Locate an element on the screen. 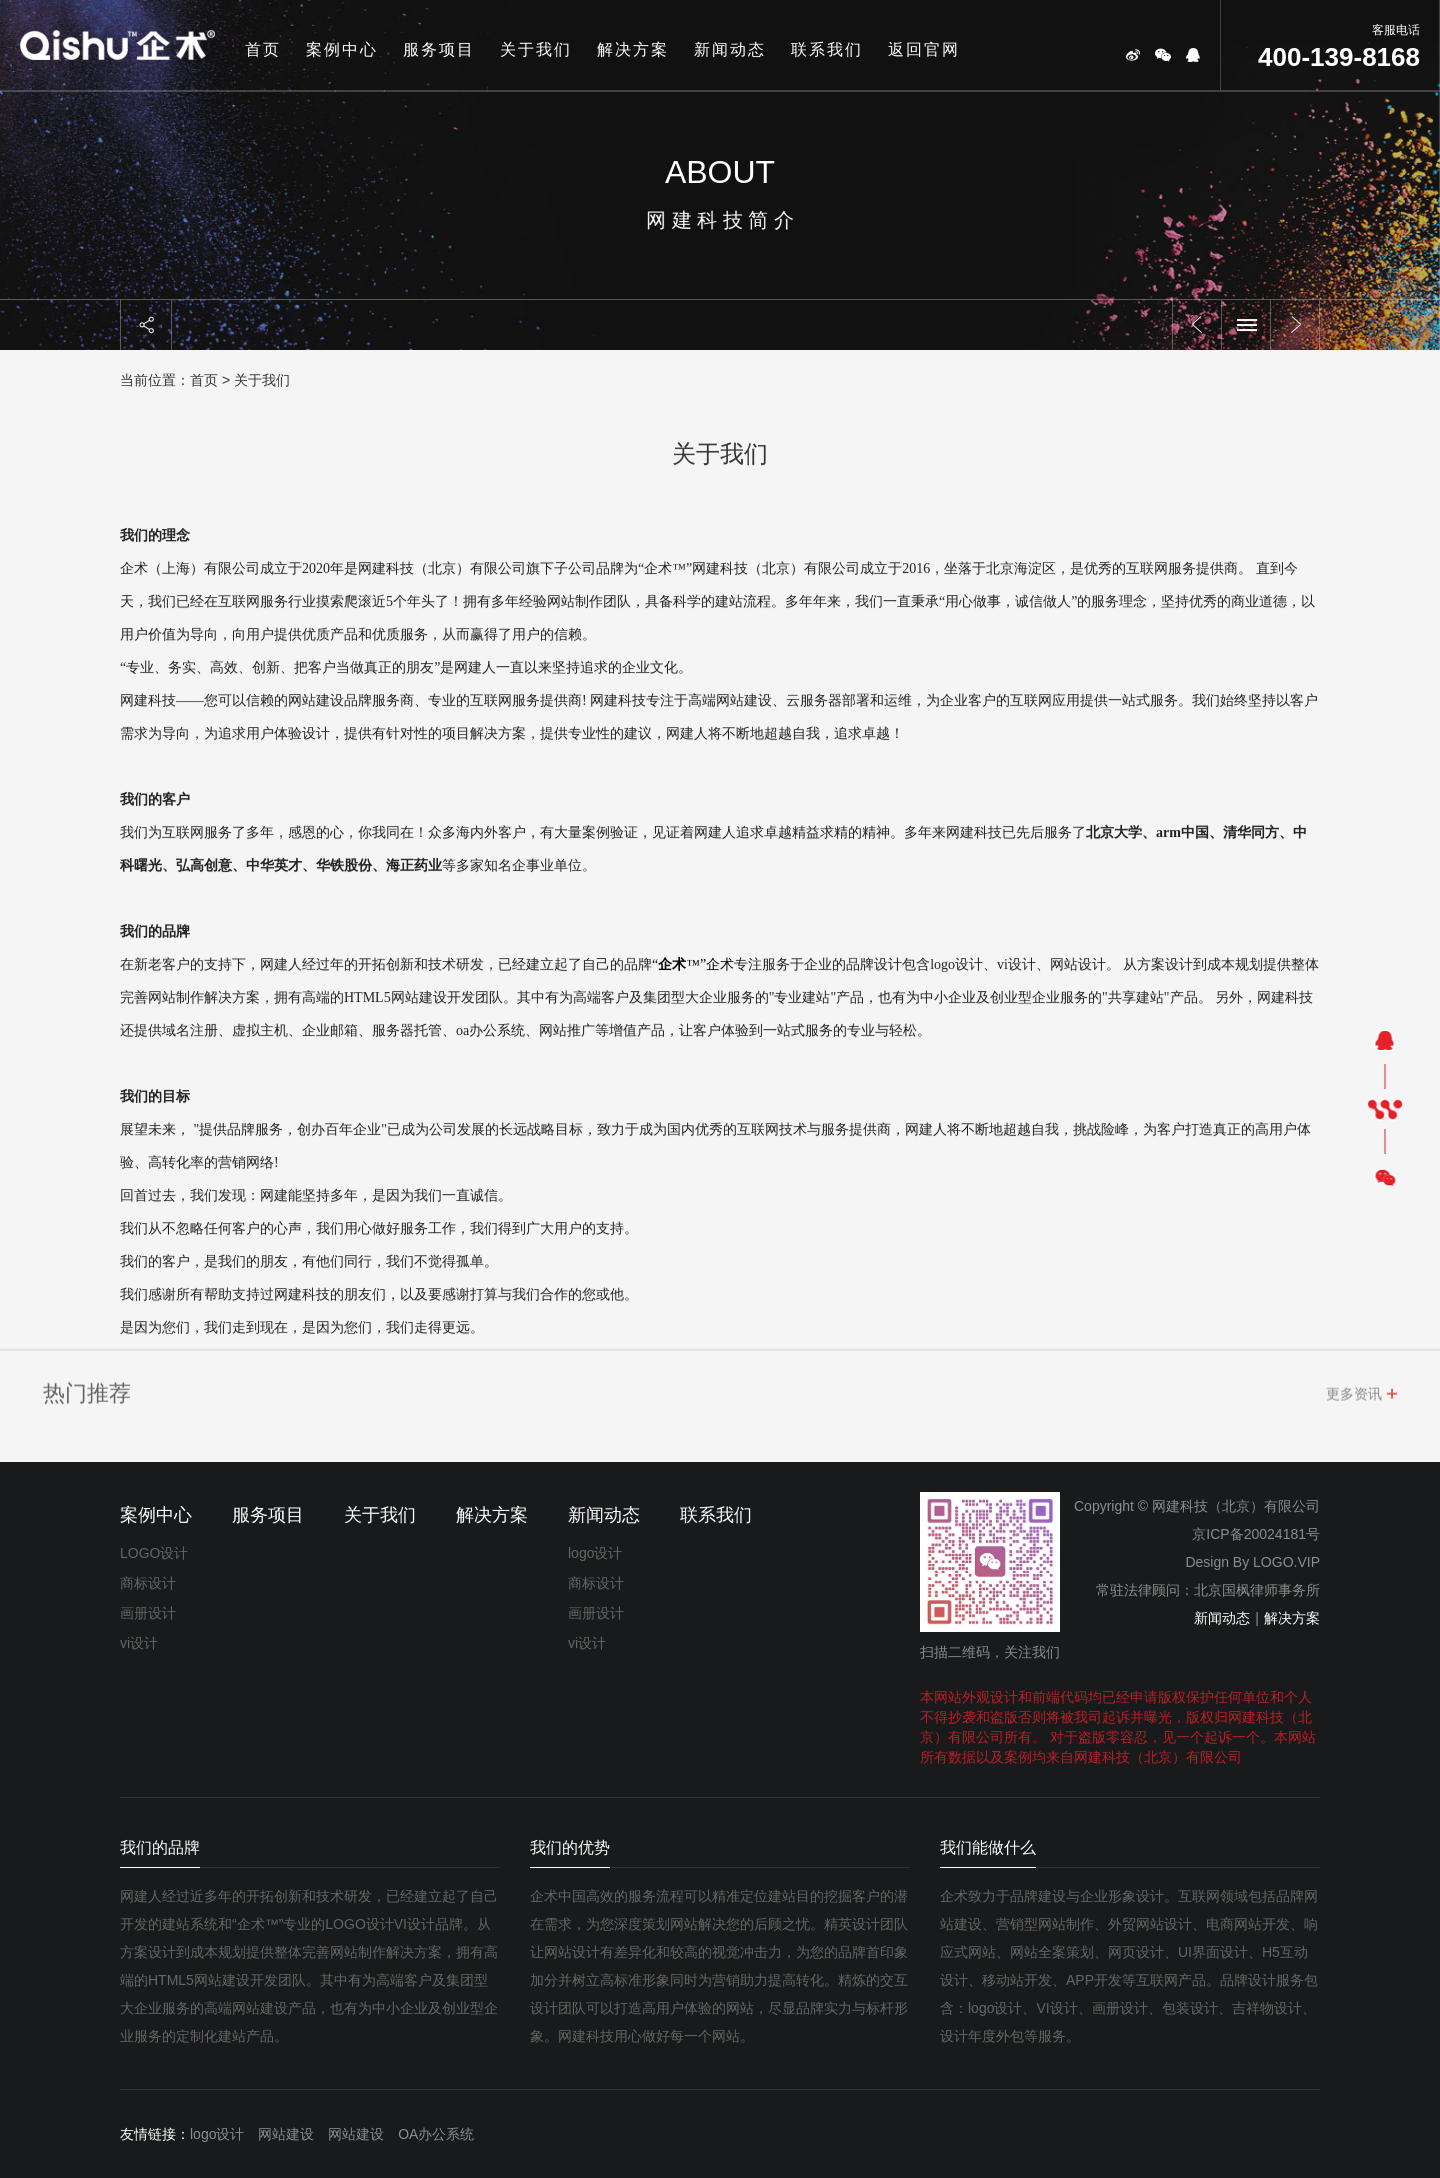 Image resolution: width=1440 pixels, height=2178 pixels. 商标设计 is located at coordinates (148, 1583).